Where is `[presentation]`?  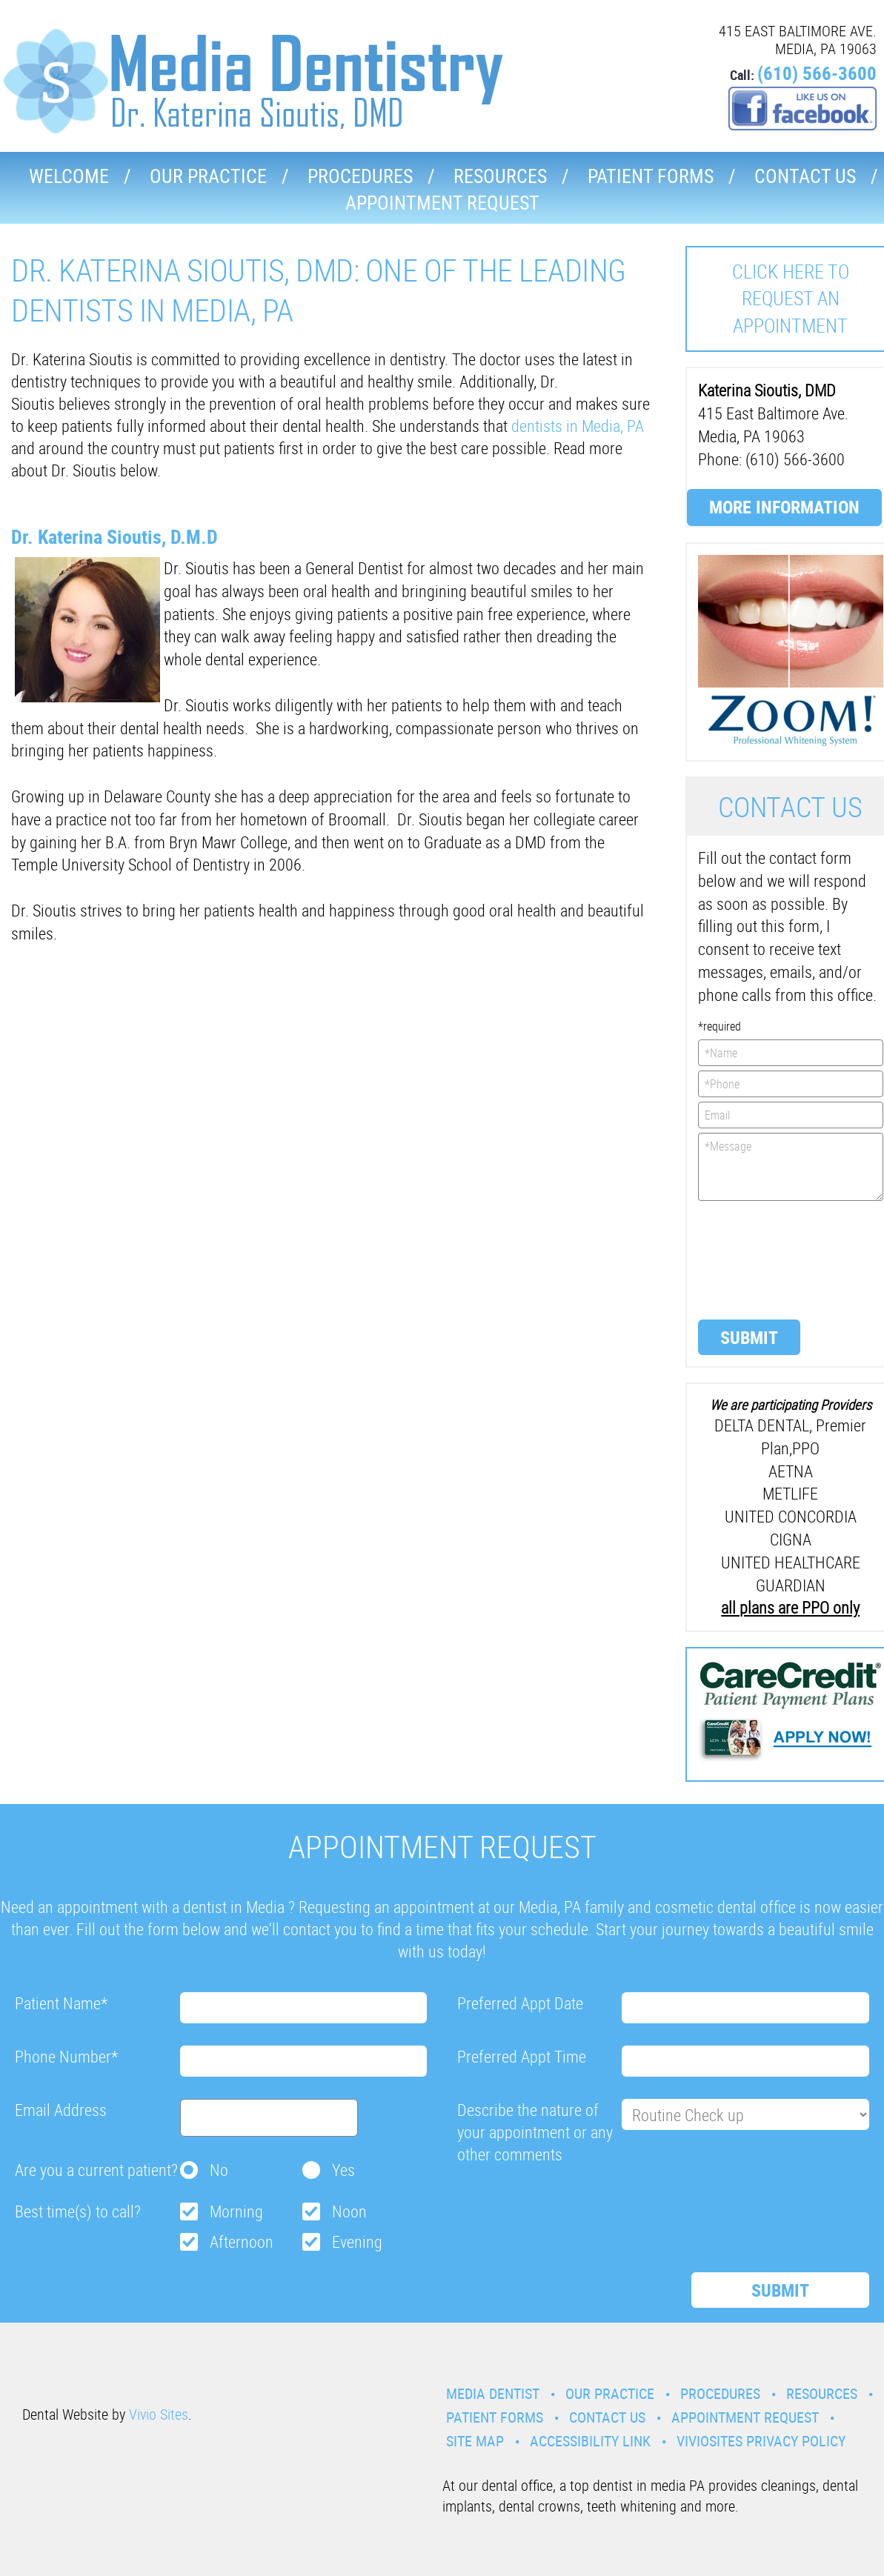 [presentation] is located at coordinates (759, 1258).